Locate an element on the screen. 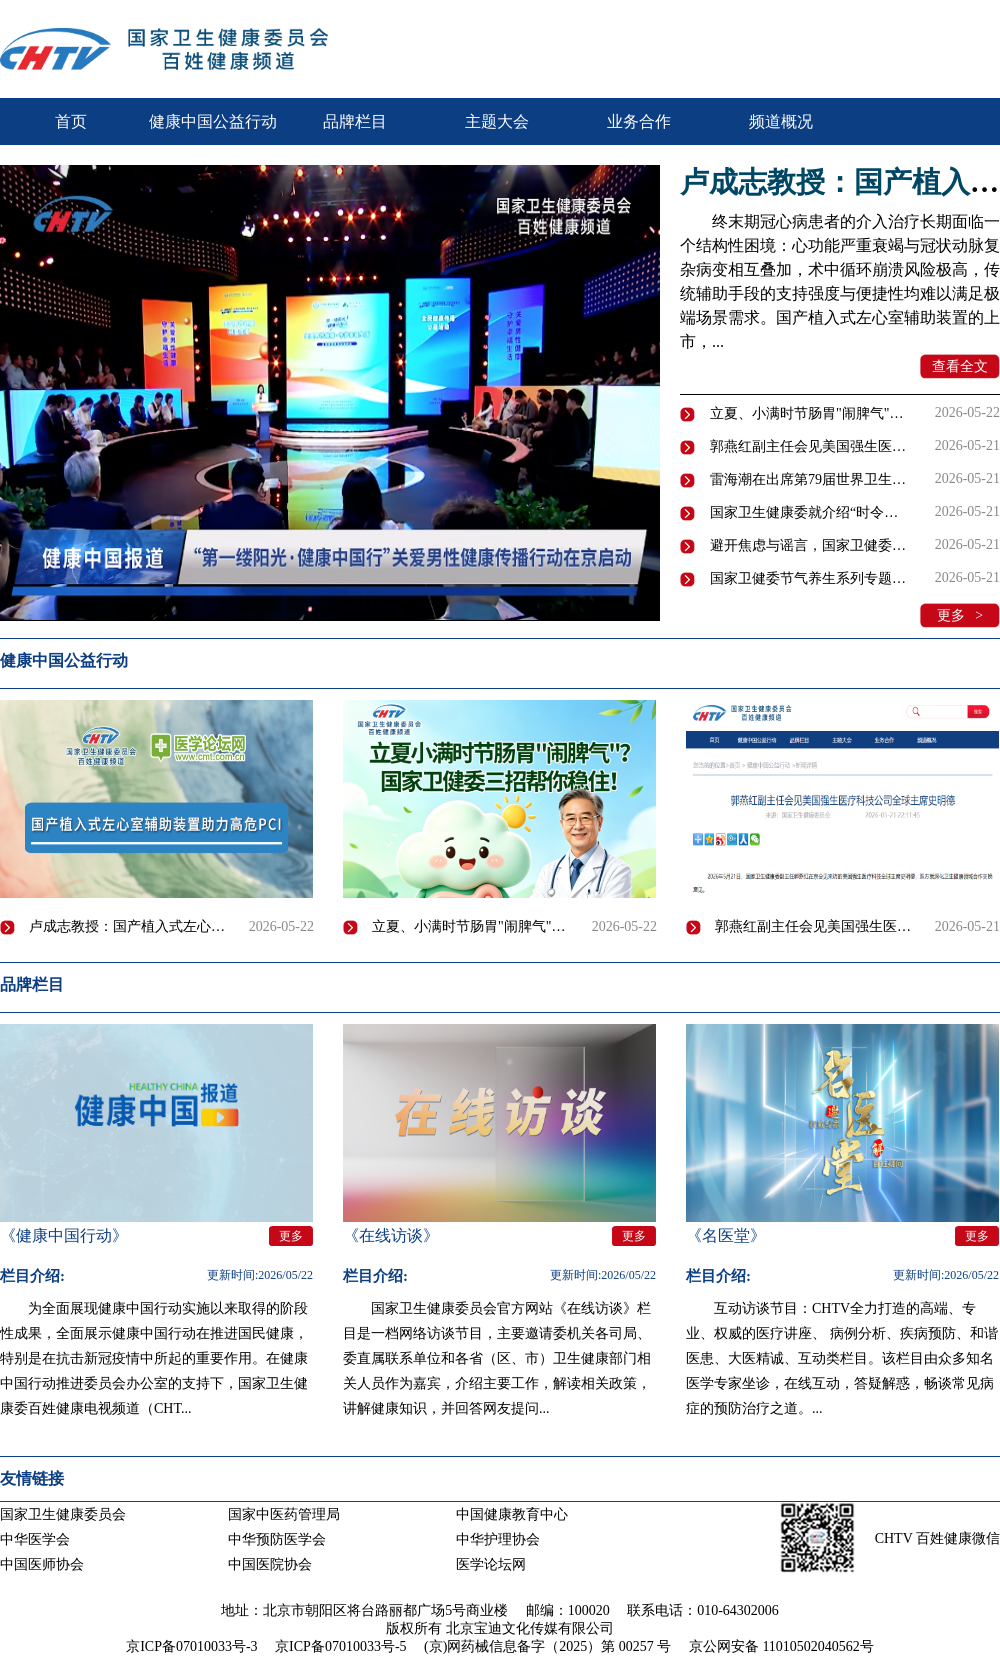  国家卫生健康委员会 is located at coordinates (63, 1514).